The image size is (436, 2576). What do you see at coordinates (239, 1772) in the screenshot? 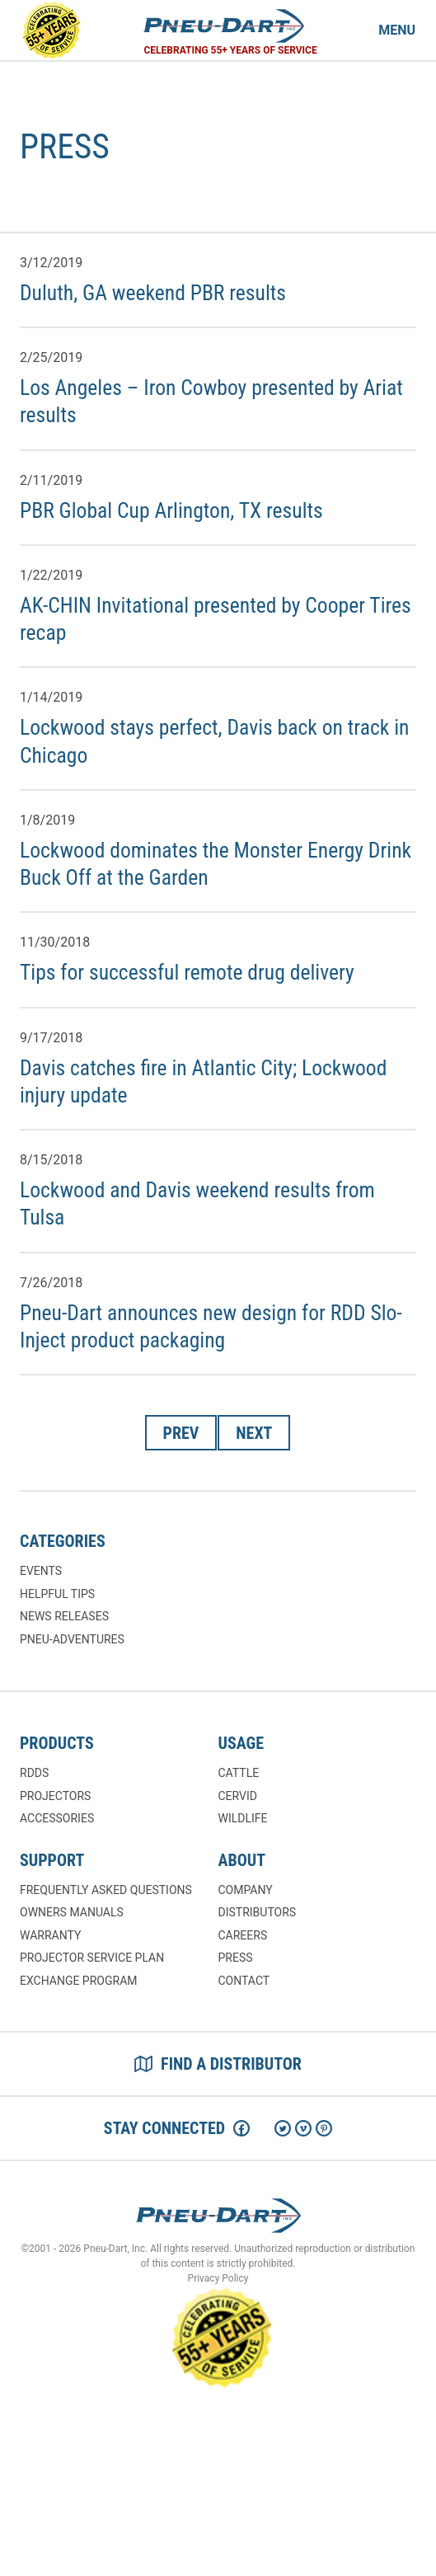
I see `Cattle` at bounding box center [239, 1772].